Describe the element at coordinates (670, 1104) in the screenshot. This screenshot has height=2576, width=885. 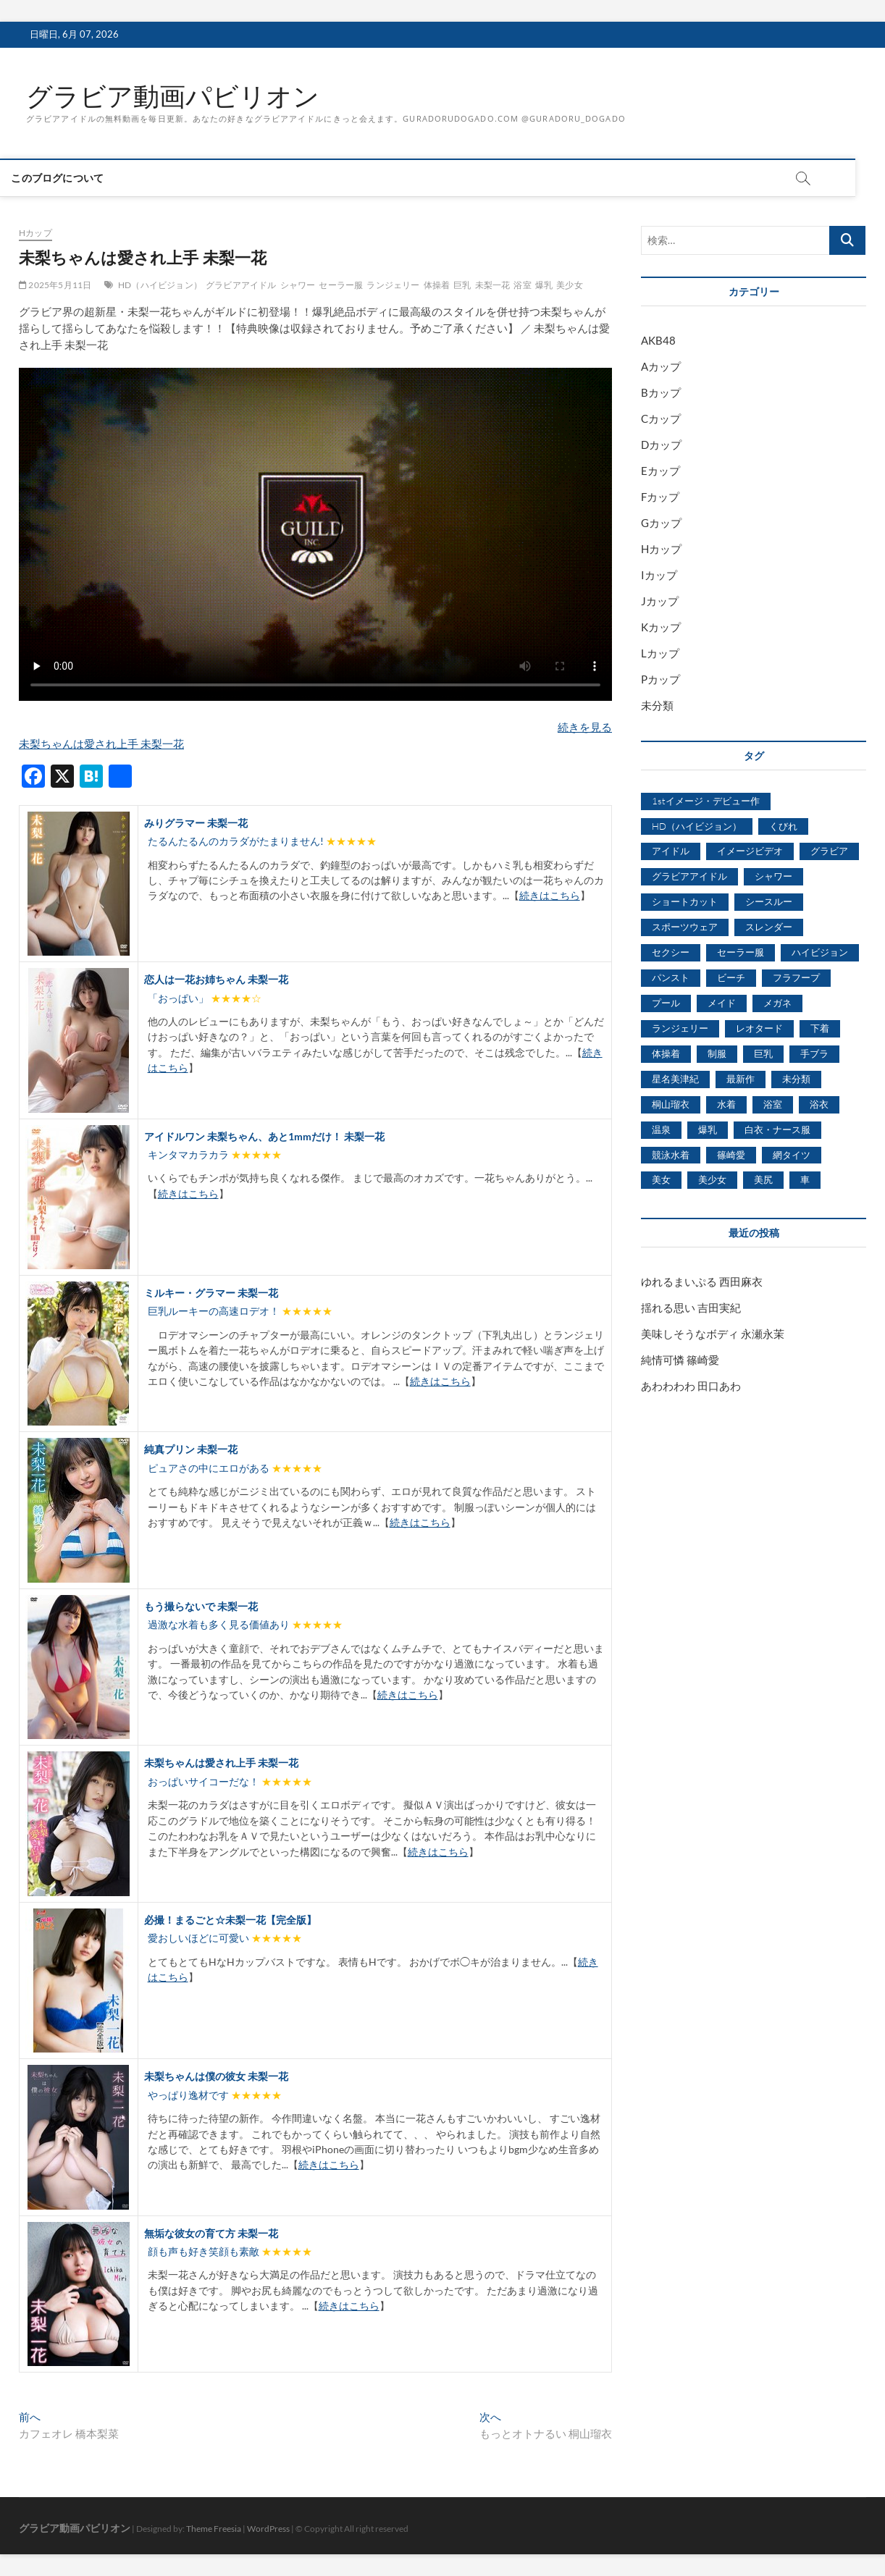
I see `桐山瑠衣 [桐山瑠衣 (500個の項目)]` at that location.